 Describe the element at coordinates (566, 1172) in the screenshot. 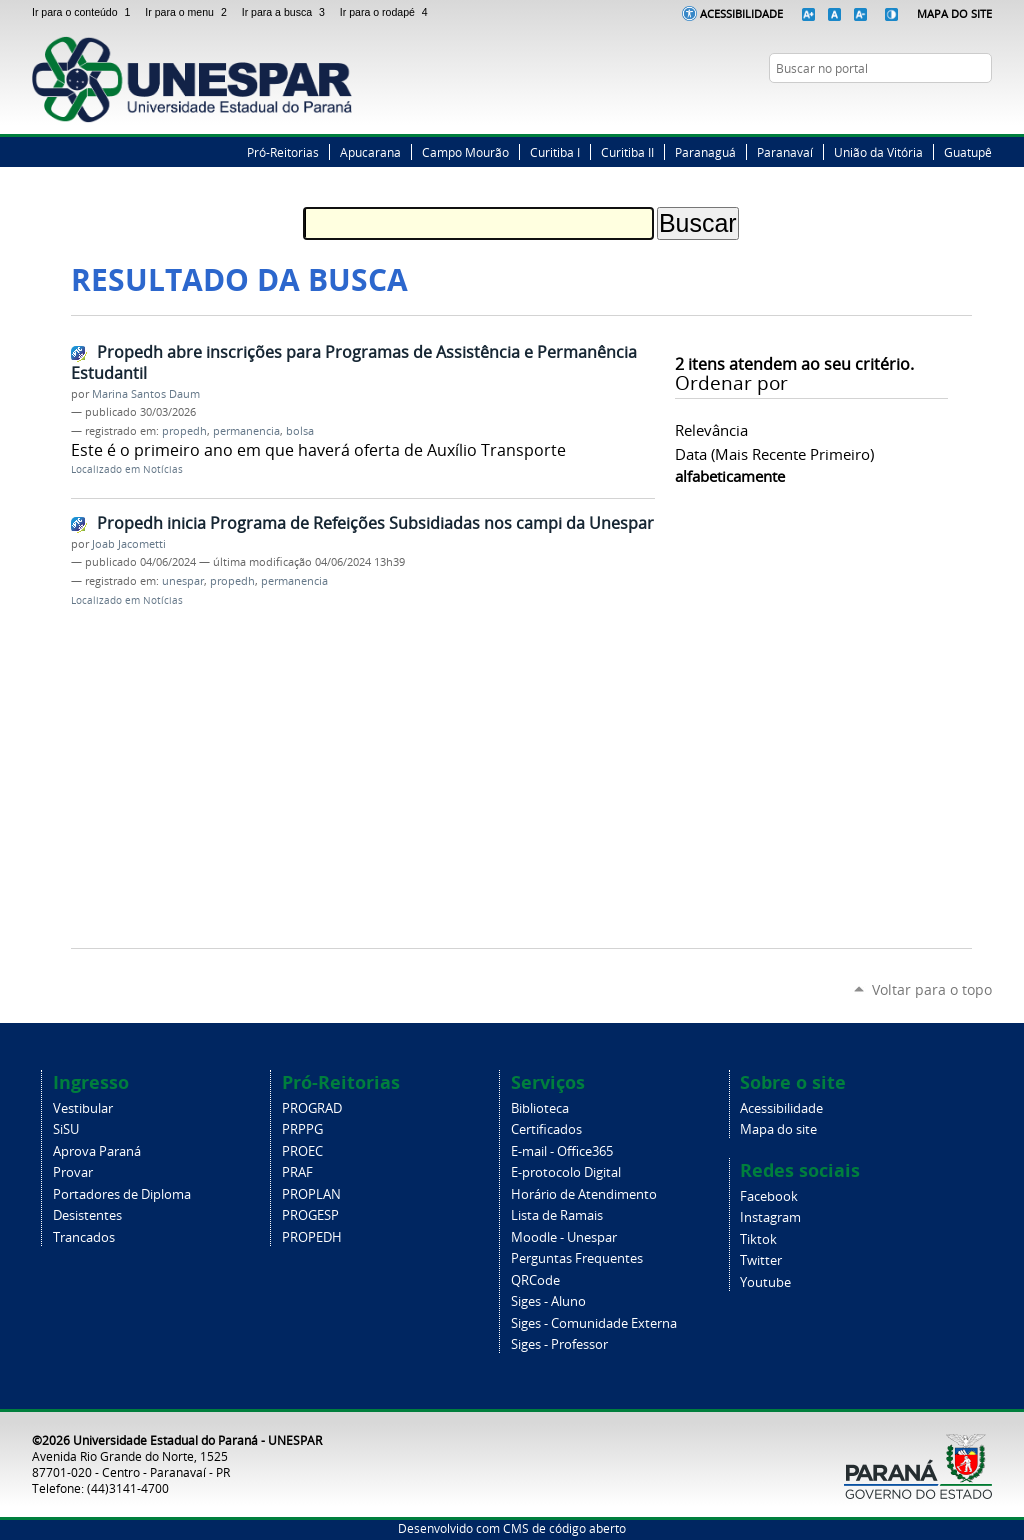

I see `E-protocolo Digital` at that location.